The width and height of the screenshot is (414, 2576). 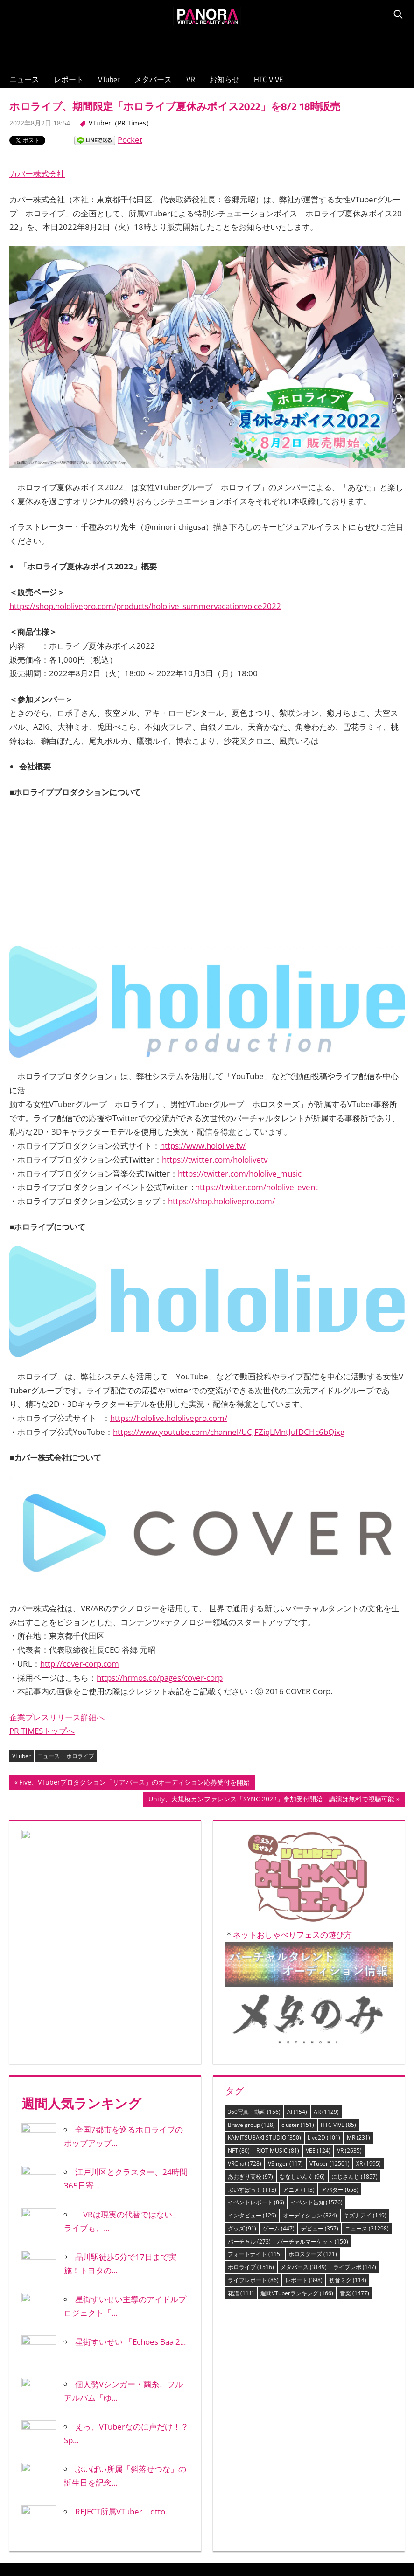 I want to click on ライブレポート [ライブレポート (86個の項目)], so click(x=253, y=2111).